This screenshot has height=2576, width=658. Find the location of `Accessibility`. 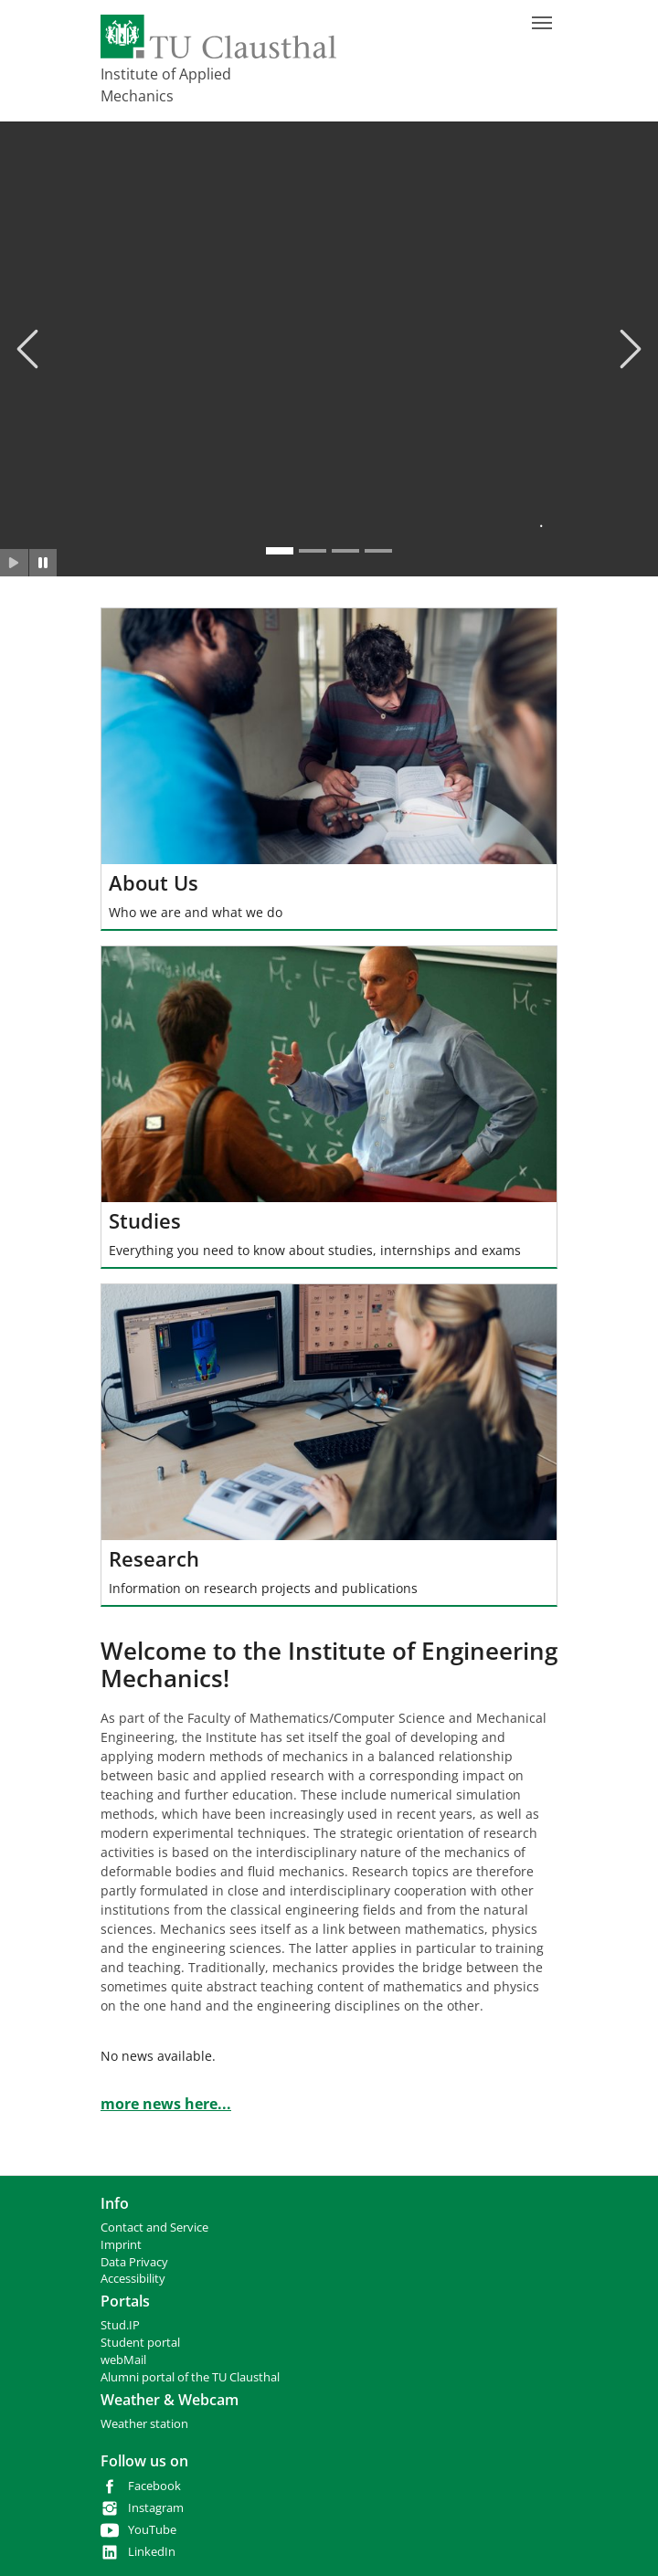

Accessibility is located at coordinates (133, 2278).